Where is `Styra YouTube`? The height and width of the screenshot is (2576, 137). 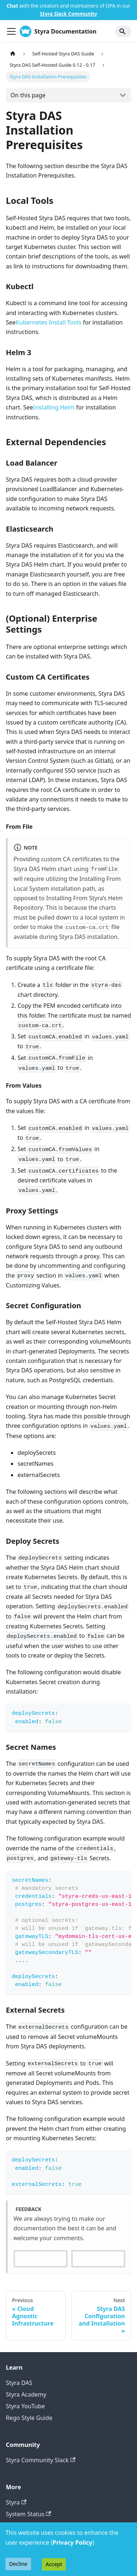
Styra YouTube is located at coordinates (25, 2406).